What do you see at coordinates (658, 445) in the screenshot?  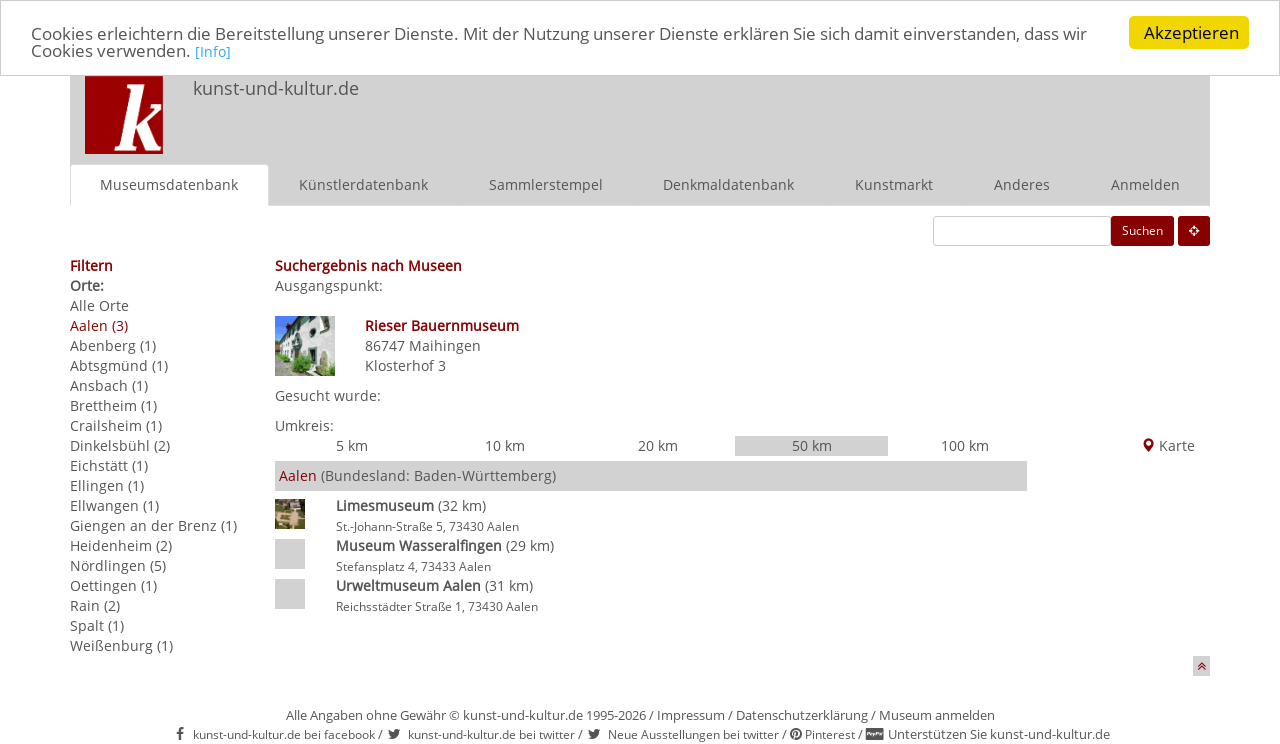 I see `20 km` at bounding box center [658, 445].